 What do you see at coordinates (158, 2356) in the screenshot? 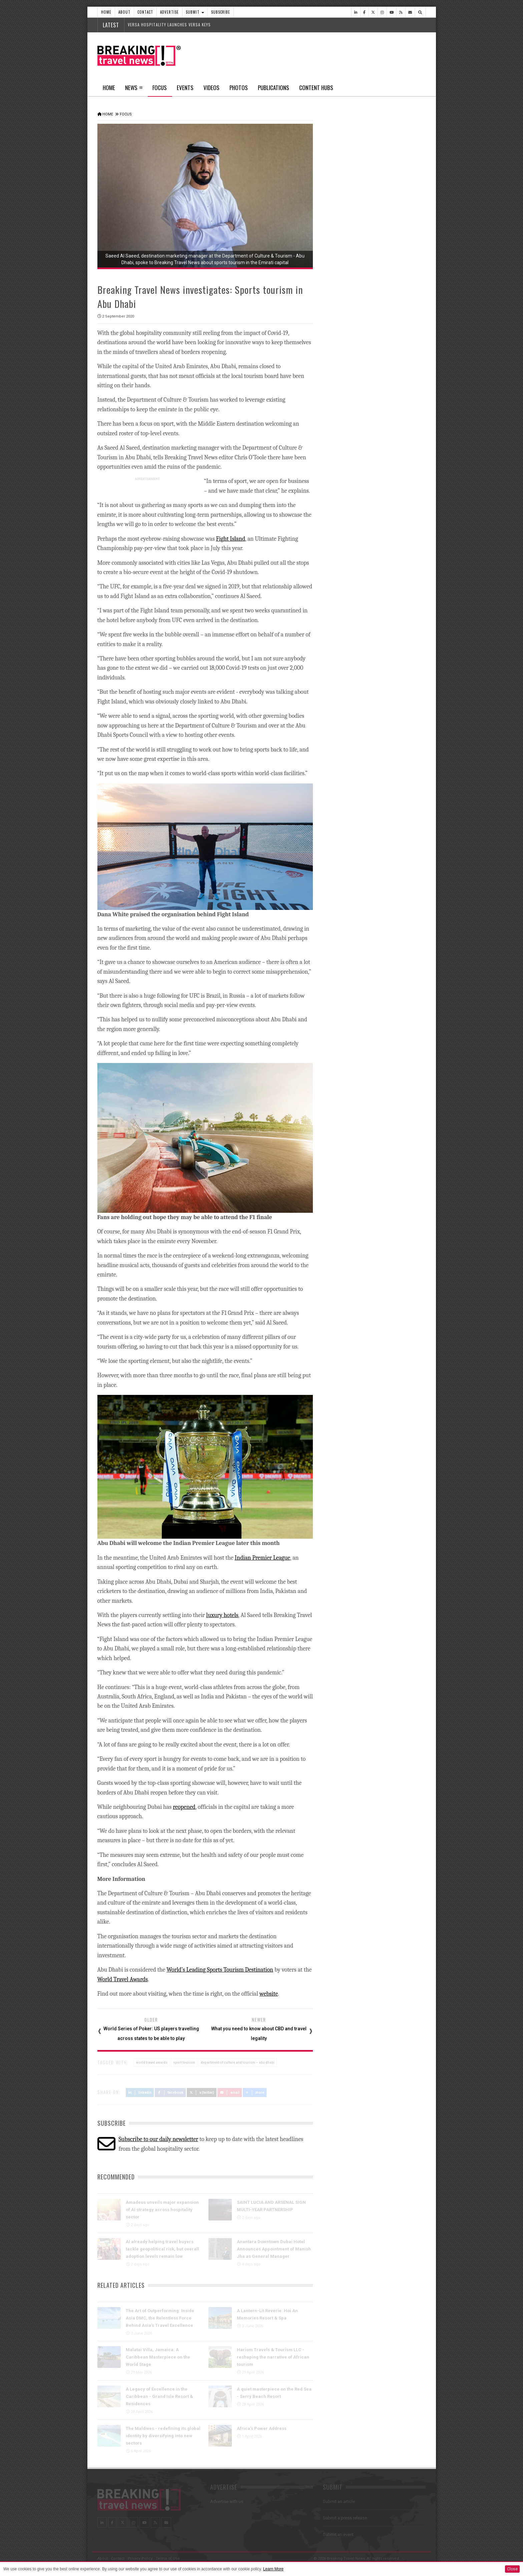
I see `Malatai Villa, Jamaica: A Caribbean Masterpiece on the World Stage` at bounding box center [158, 2356].